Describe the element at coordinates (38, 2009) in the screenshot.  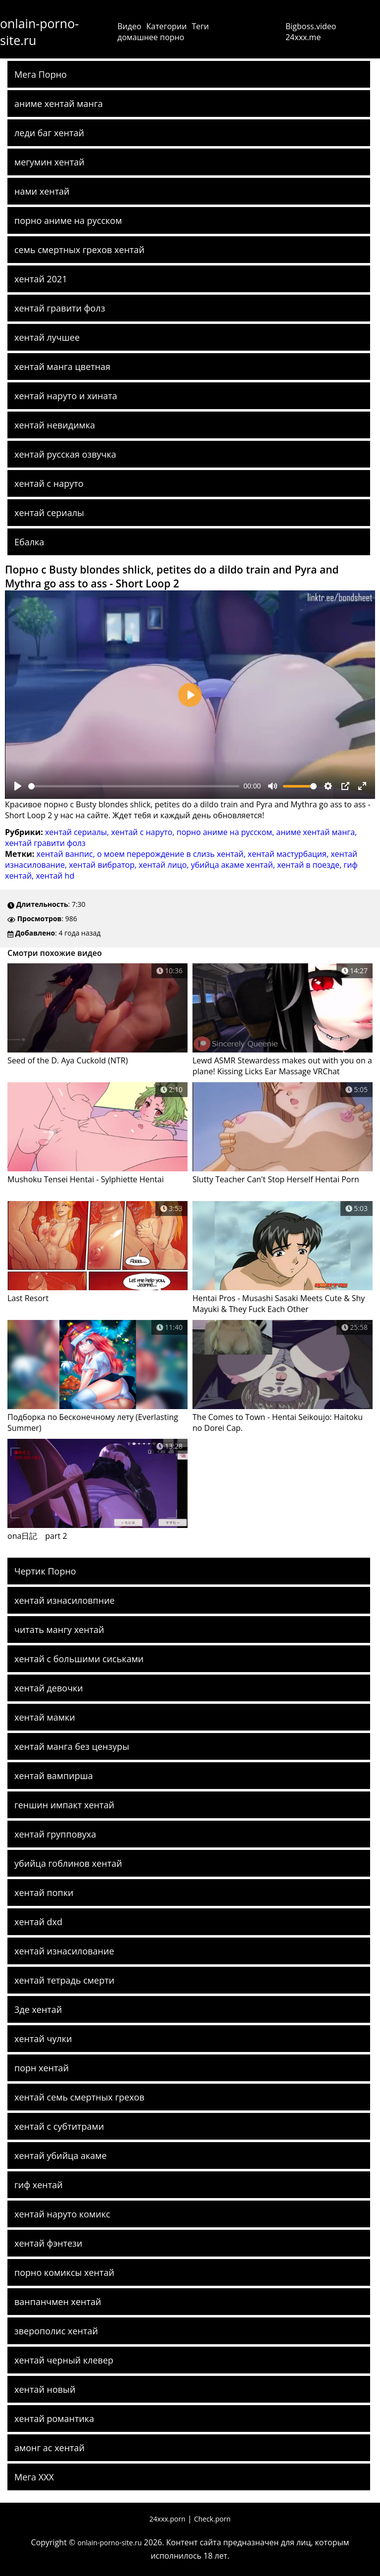
I see `3де хентай` at that location.